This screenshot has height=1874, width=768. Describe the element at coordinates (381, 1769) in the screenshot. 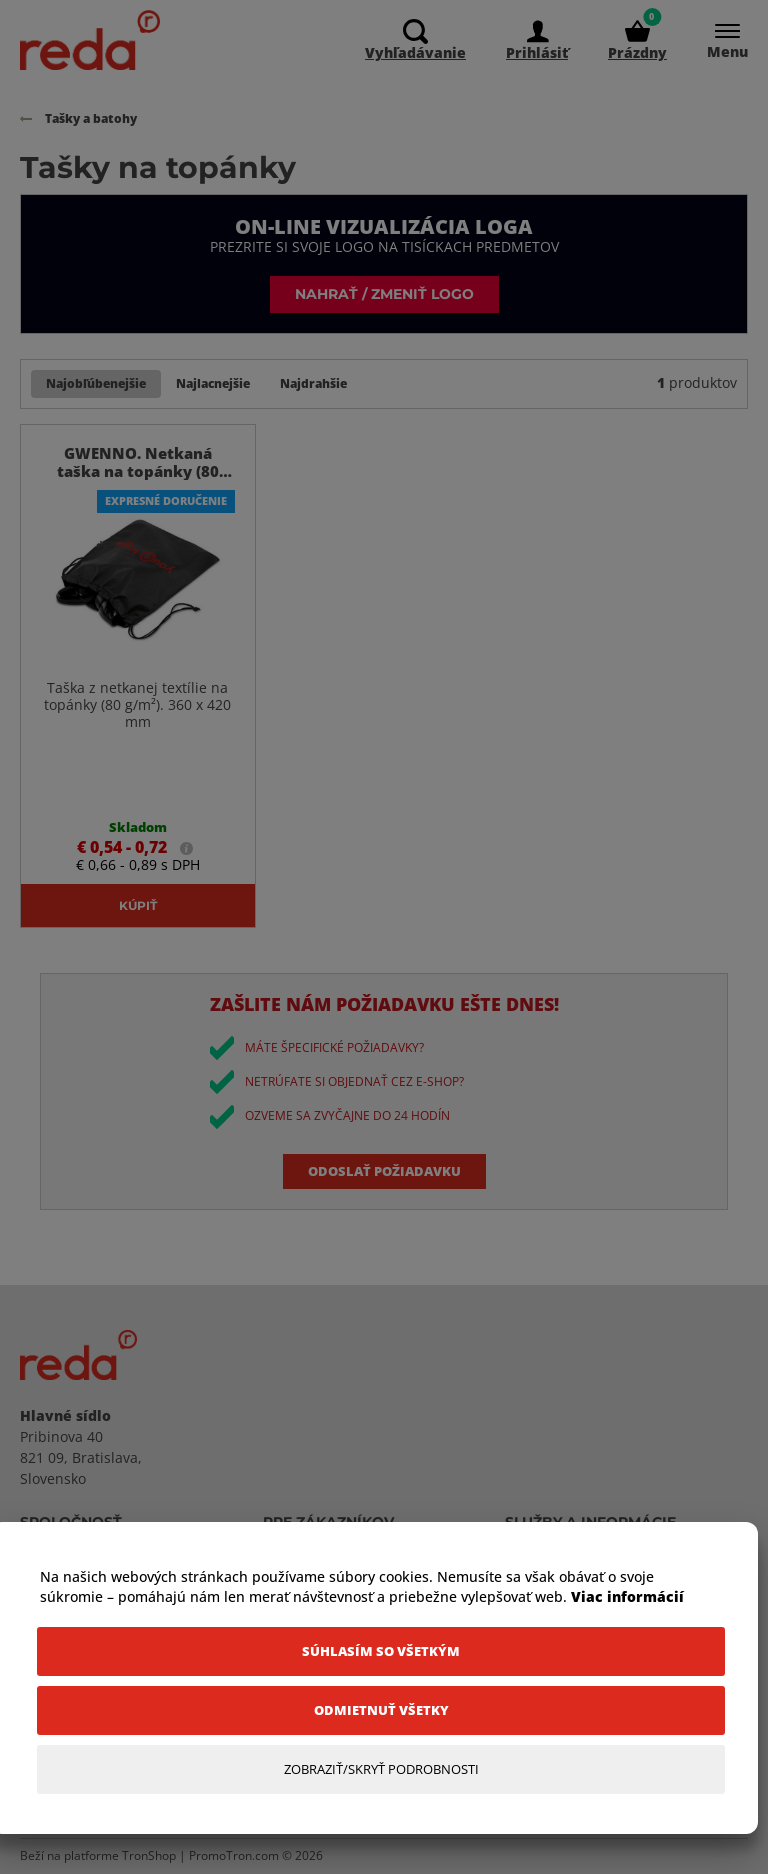

I see `[Zobraziť/Skryť Podrobnosti]` at that location.